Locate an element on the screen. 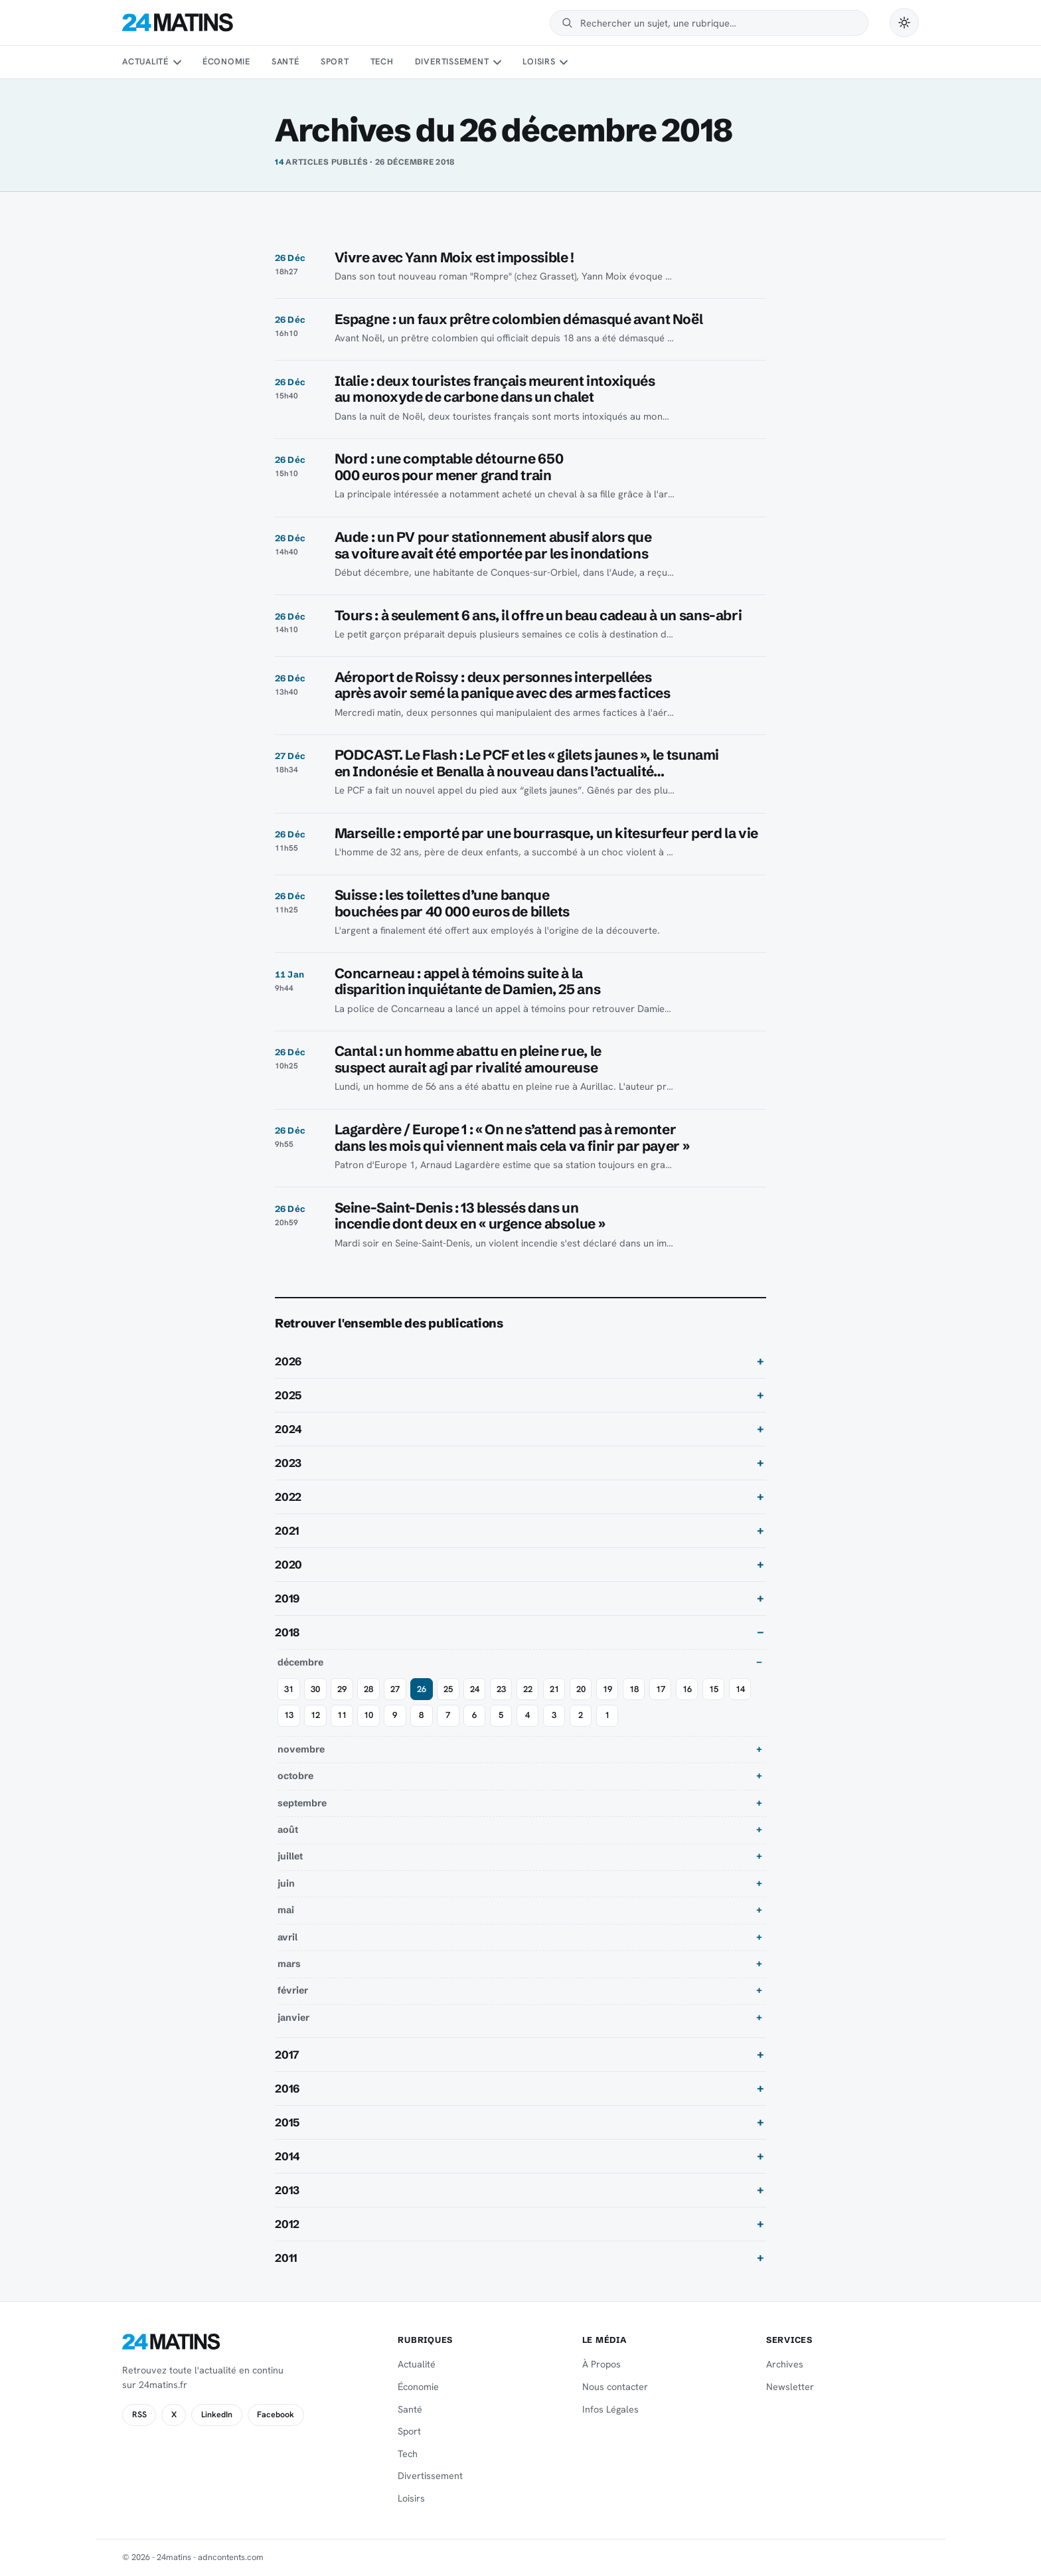 The width and height of the screenshot is (1041, 2576). 30 is located at coordinates (315, 1689).